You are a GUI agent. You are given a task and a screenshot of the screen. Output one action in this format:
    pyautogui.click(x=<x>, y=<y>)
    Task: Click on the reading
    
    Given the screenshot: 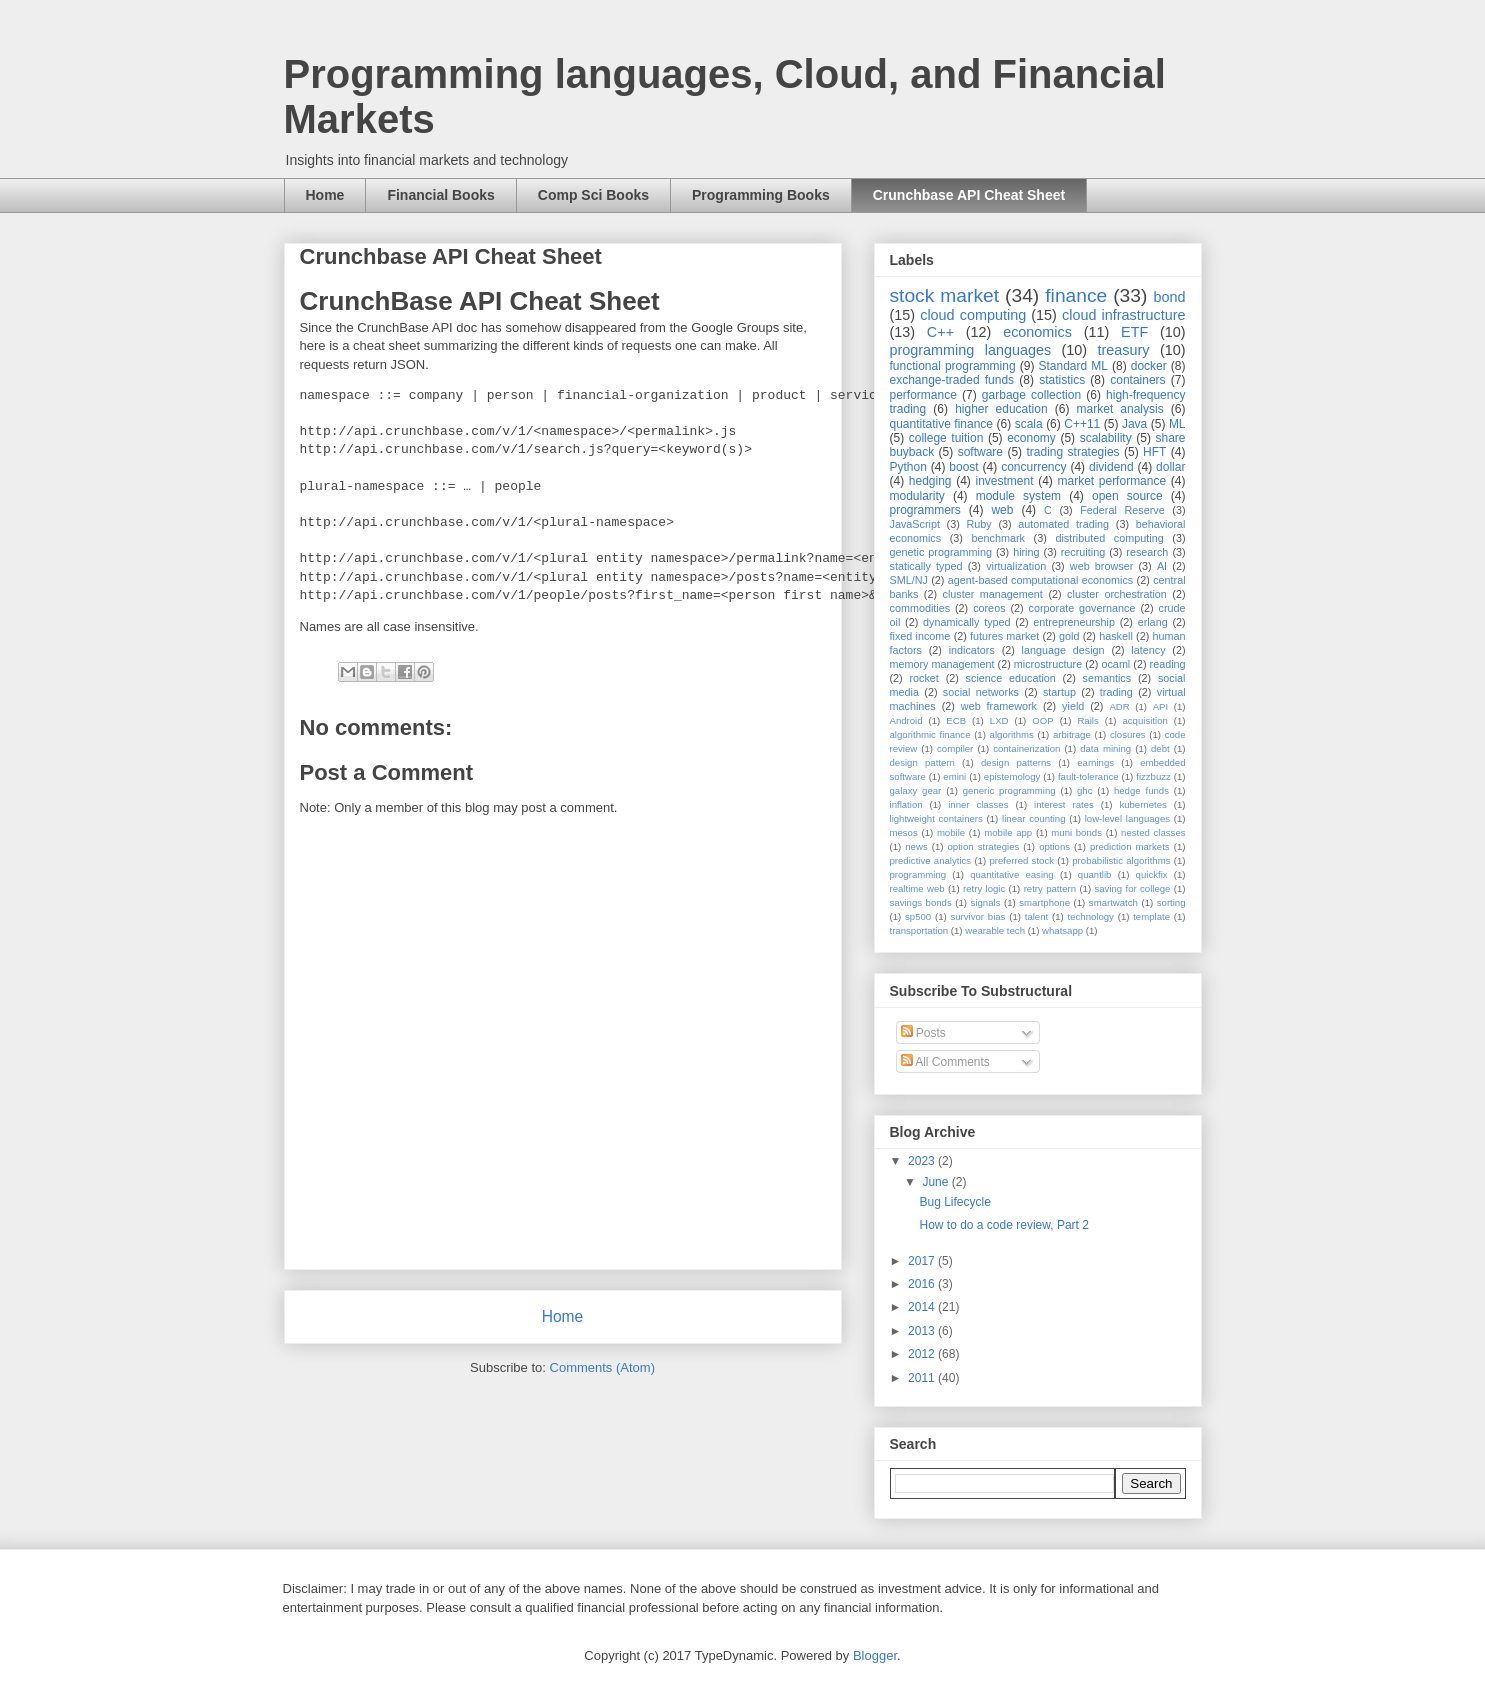 What is the action you would take?
    pyautogui.click(x=1168, y=664)
    